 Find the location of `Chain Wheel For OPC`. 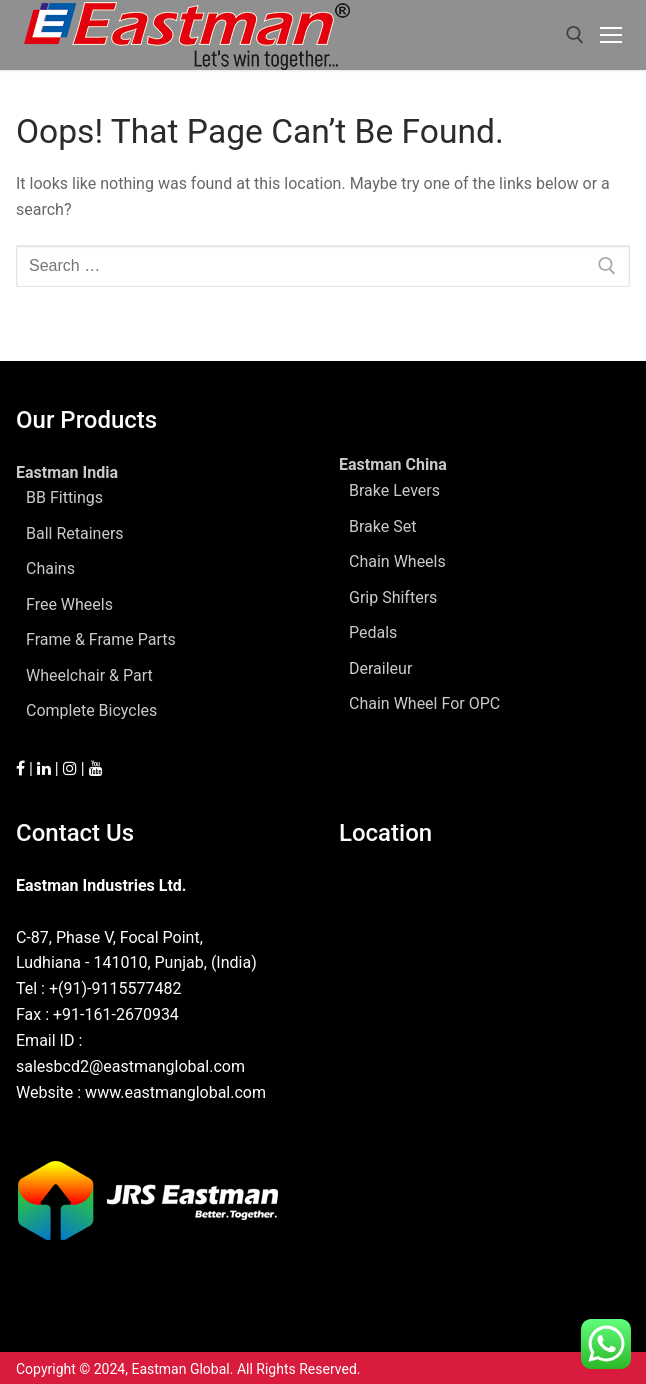

Chain Wheel For OPC is located at coordinates (424, 703).